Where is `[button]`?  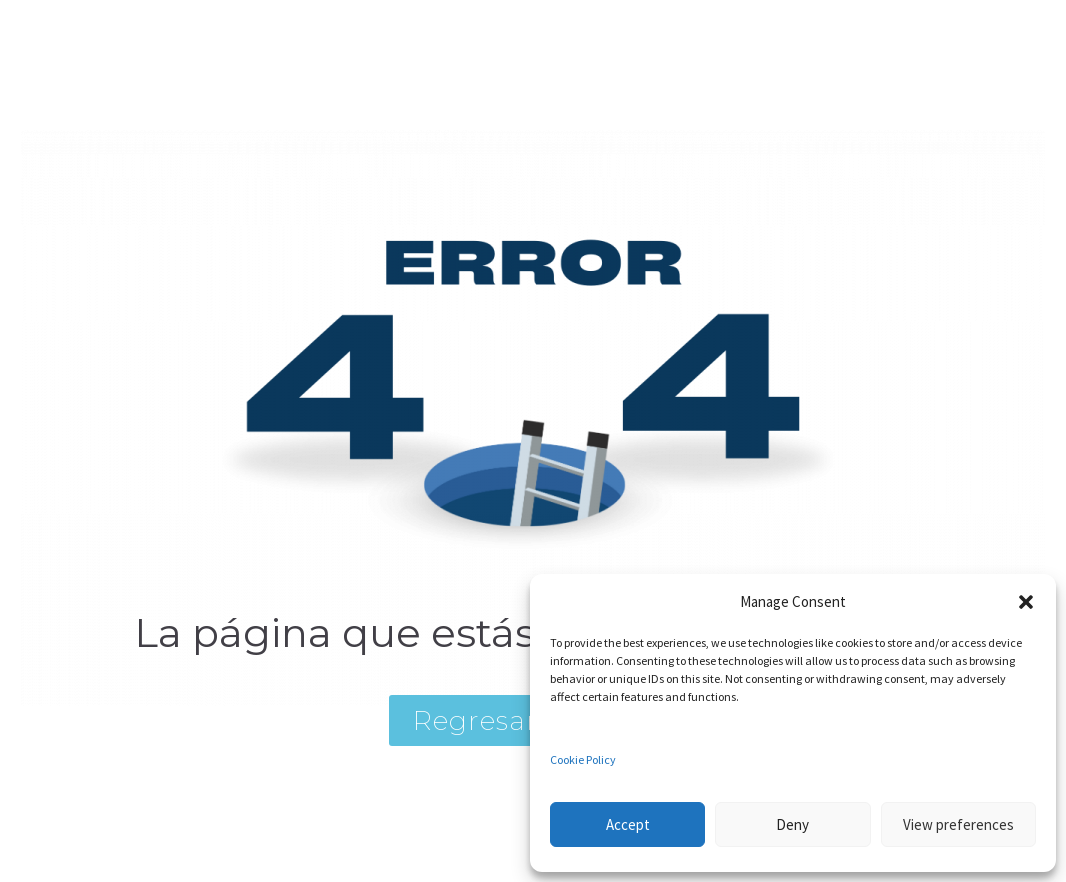 [button] is located at coordinates (1026, 602).